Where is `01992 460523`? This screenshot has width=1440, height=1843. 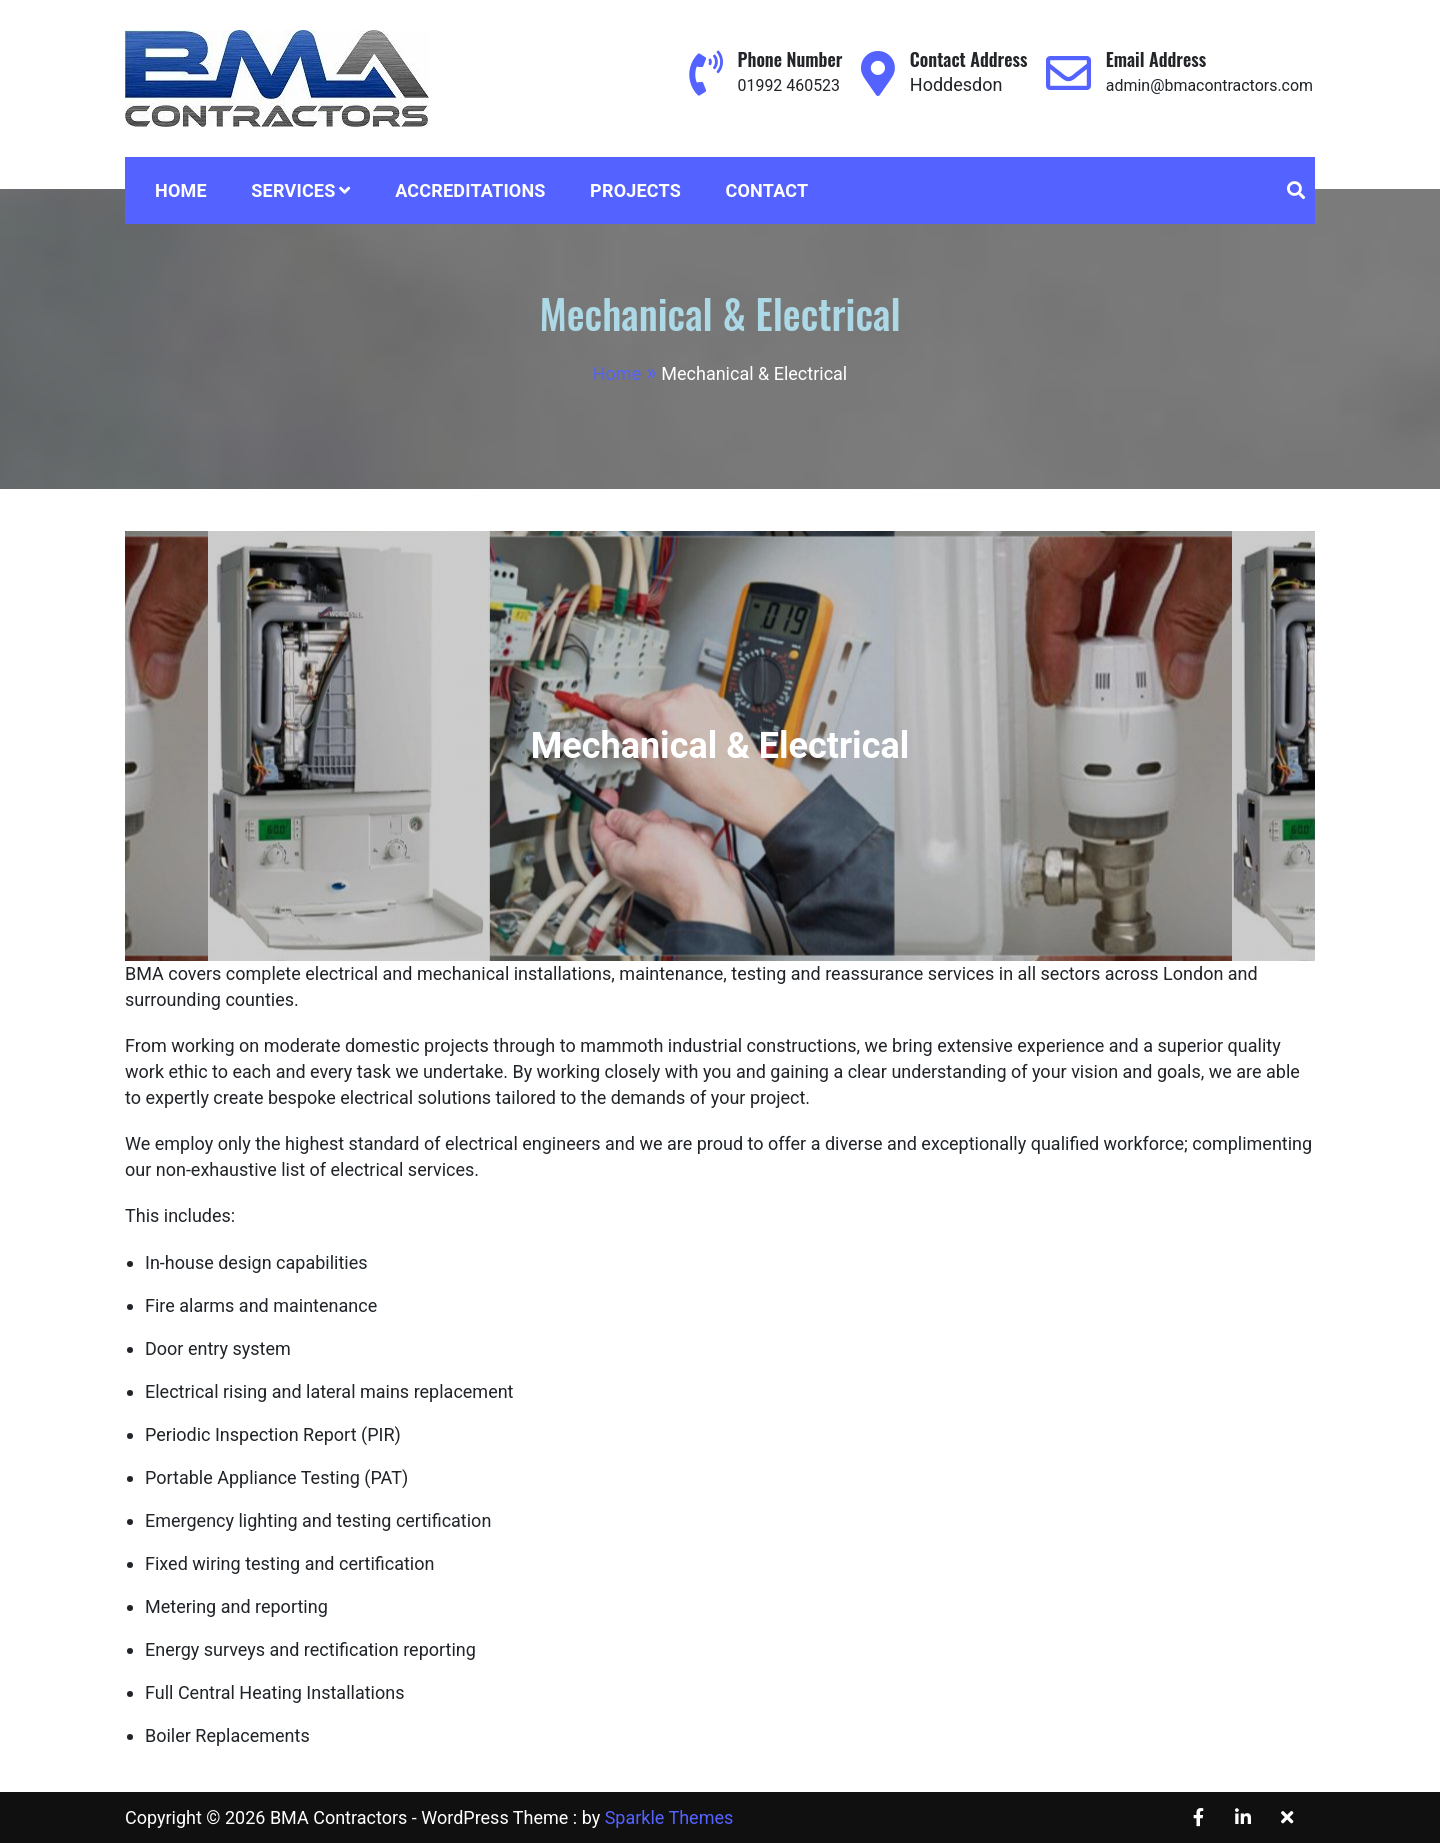
01992 460523 is located at coordinates (758, 84).